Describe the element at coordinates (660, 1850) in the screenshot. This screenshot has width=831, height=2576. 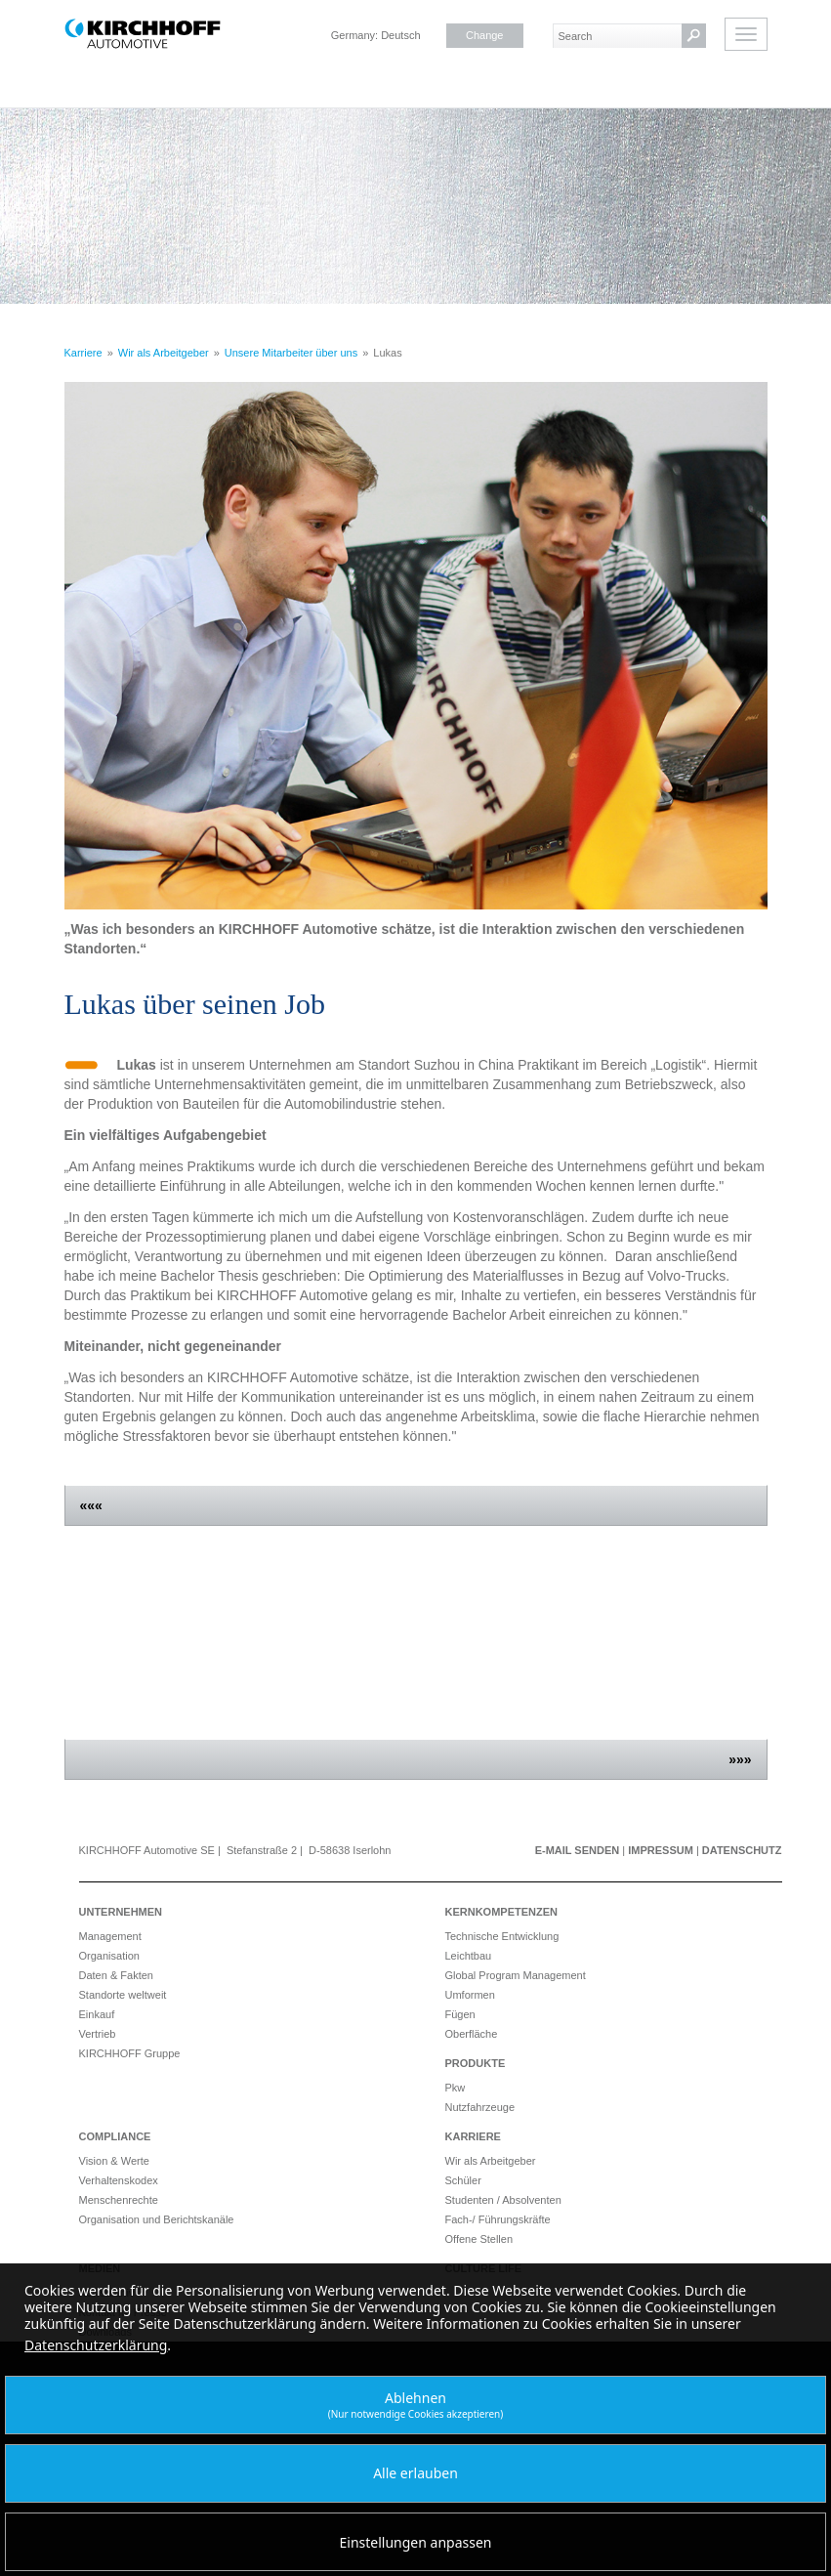
I see `Impressum` at that location.